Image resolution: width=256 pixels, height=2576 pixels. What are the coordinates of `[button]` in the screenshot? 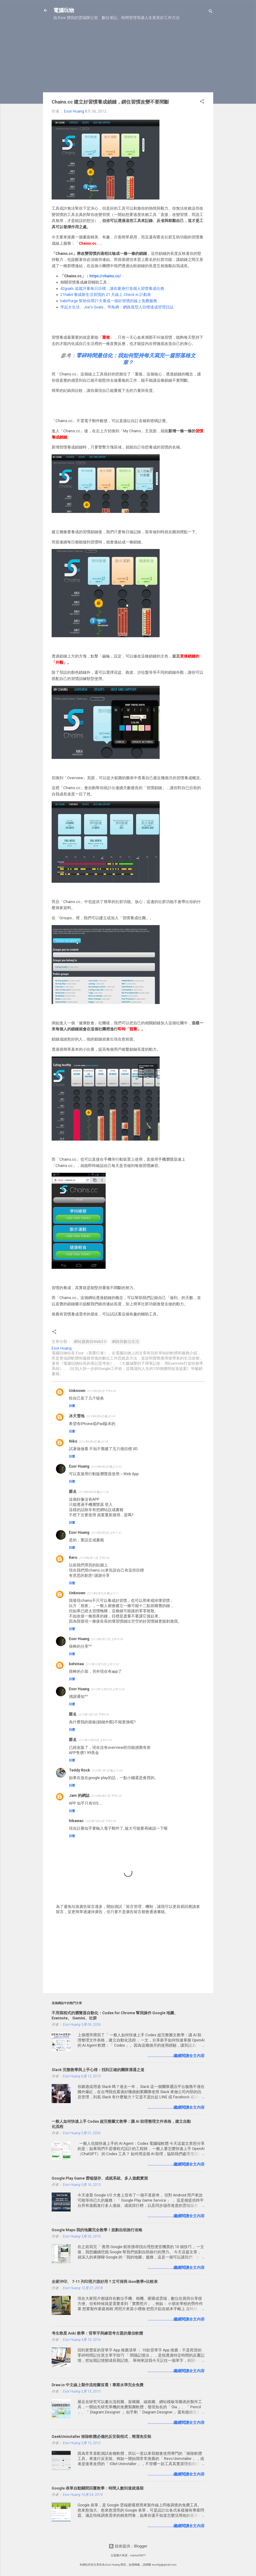 It's located at (202, 102).